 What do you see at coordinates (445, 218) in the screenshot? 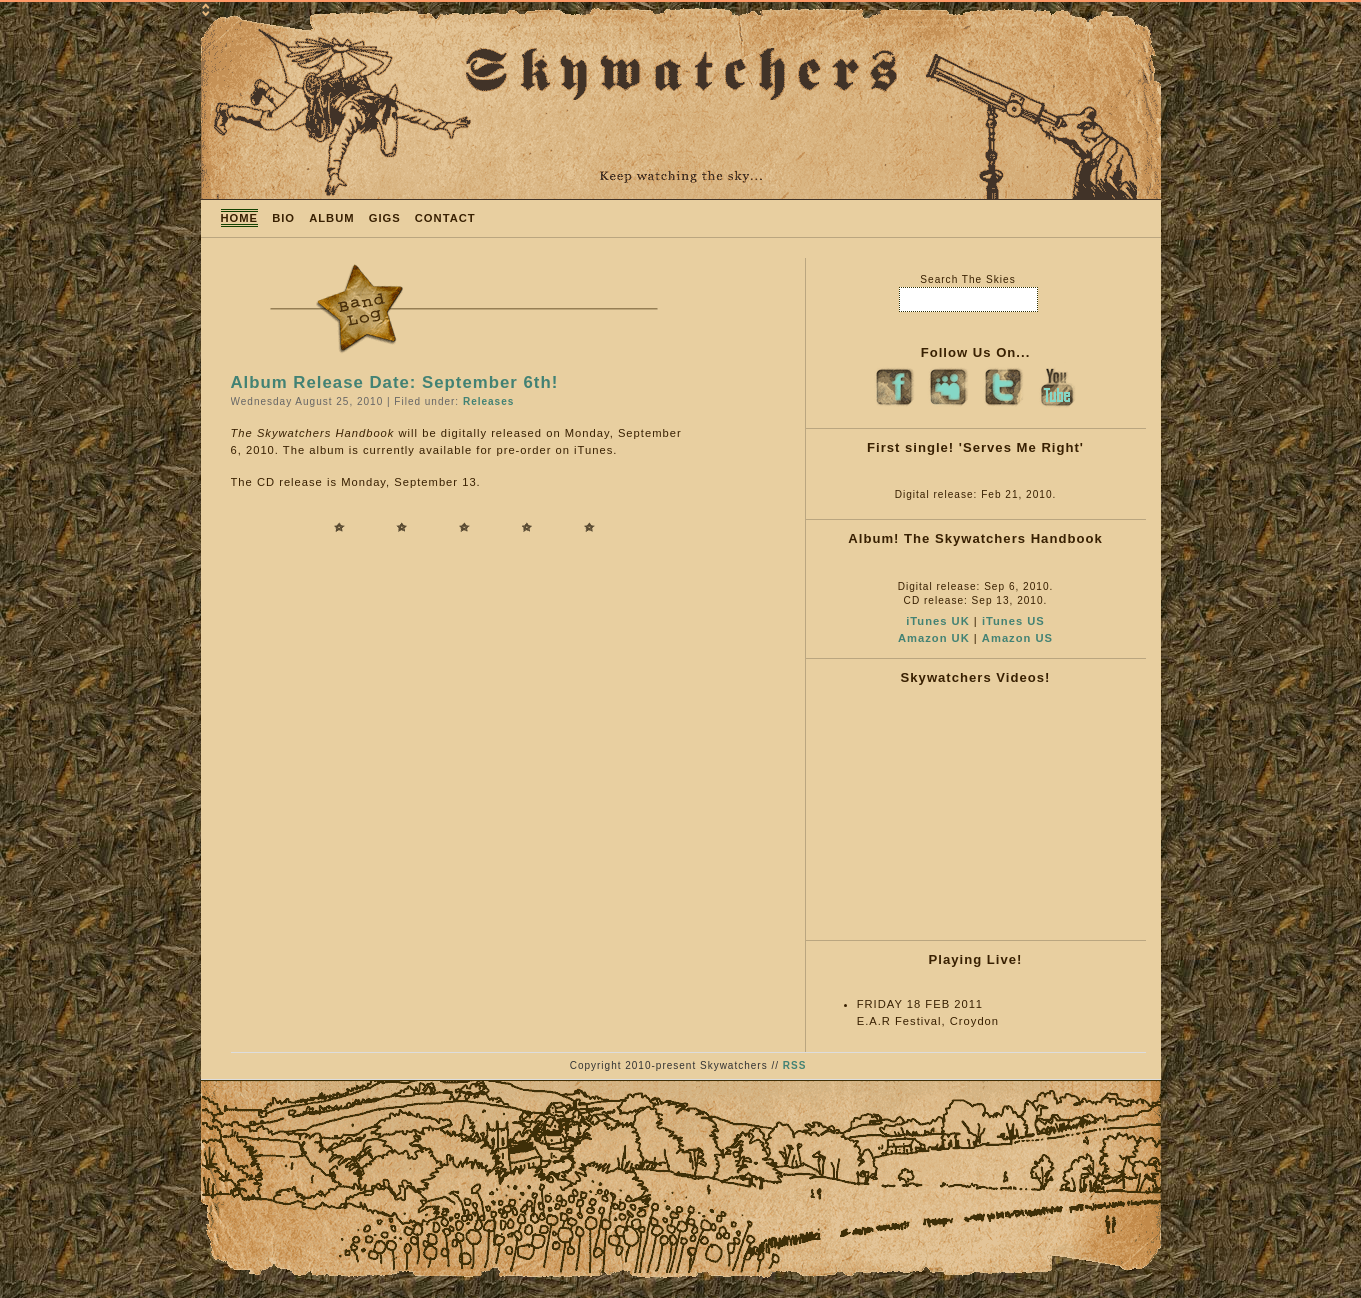
I see `CONTACT` at bounding box center [445, 218].